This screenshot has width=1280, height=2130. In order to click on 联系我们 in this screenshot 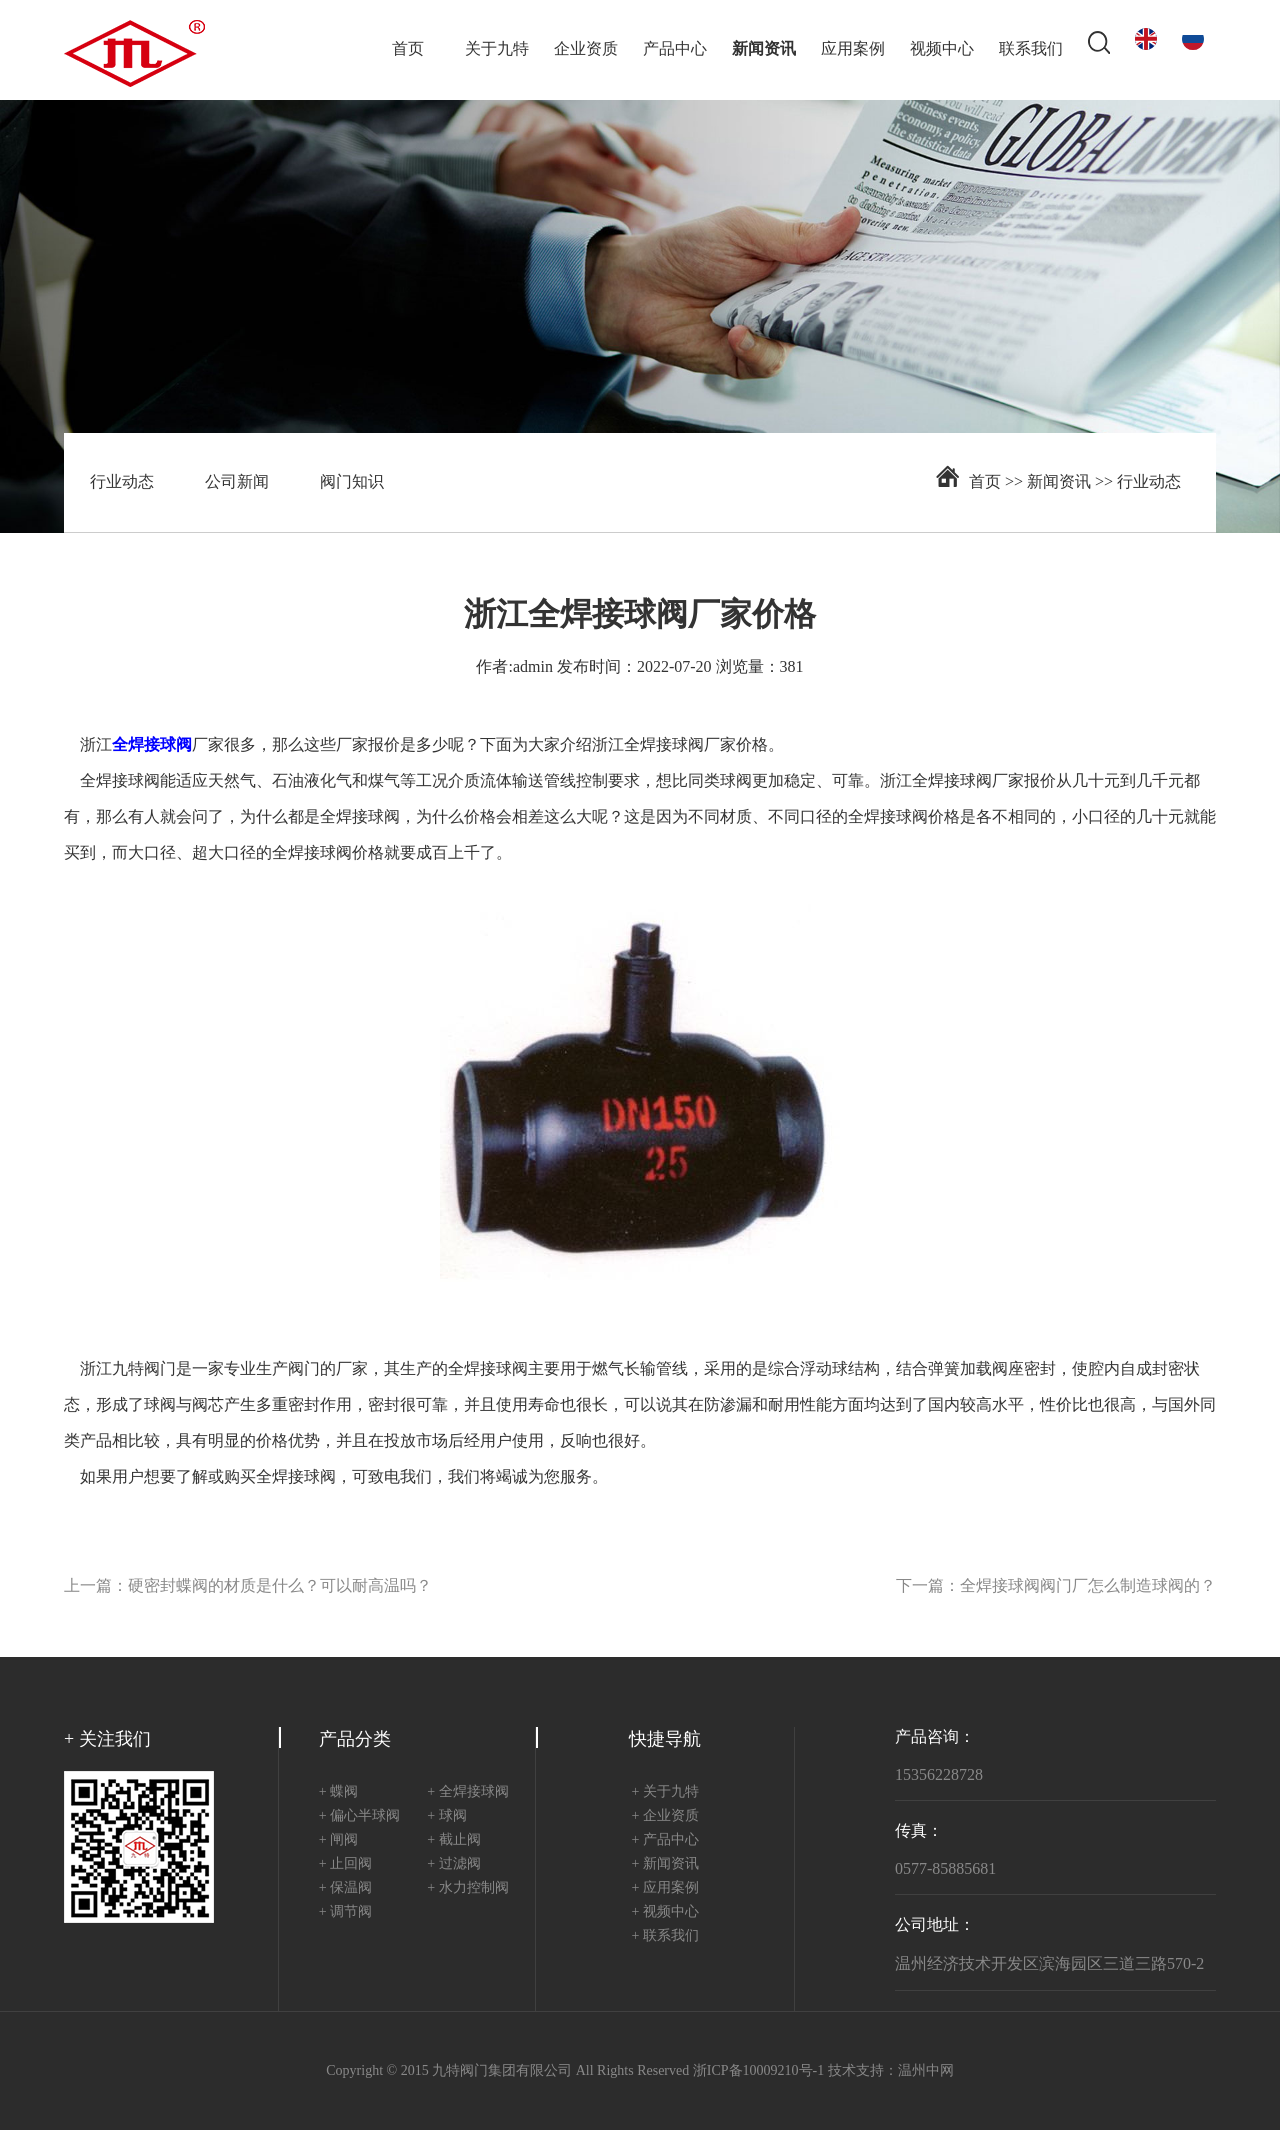, I will do `click(1031, 49)`.